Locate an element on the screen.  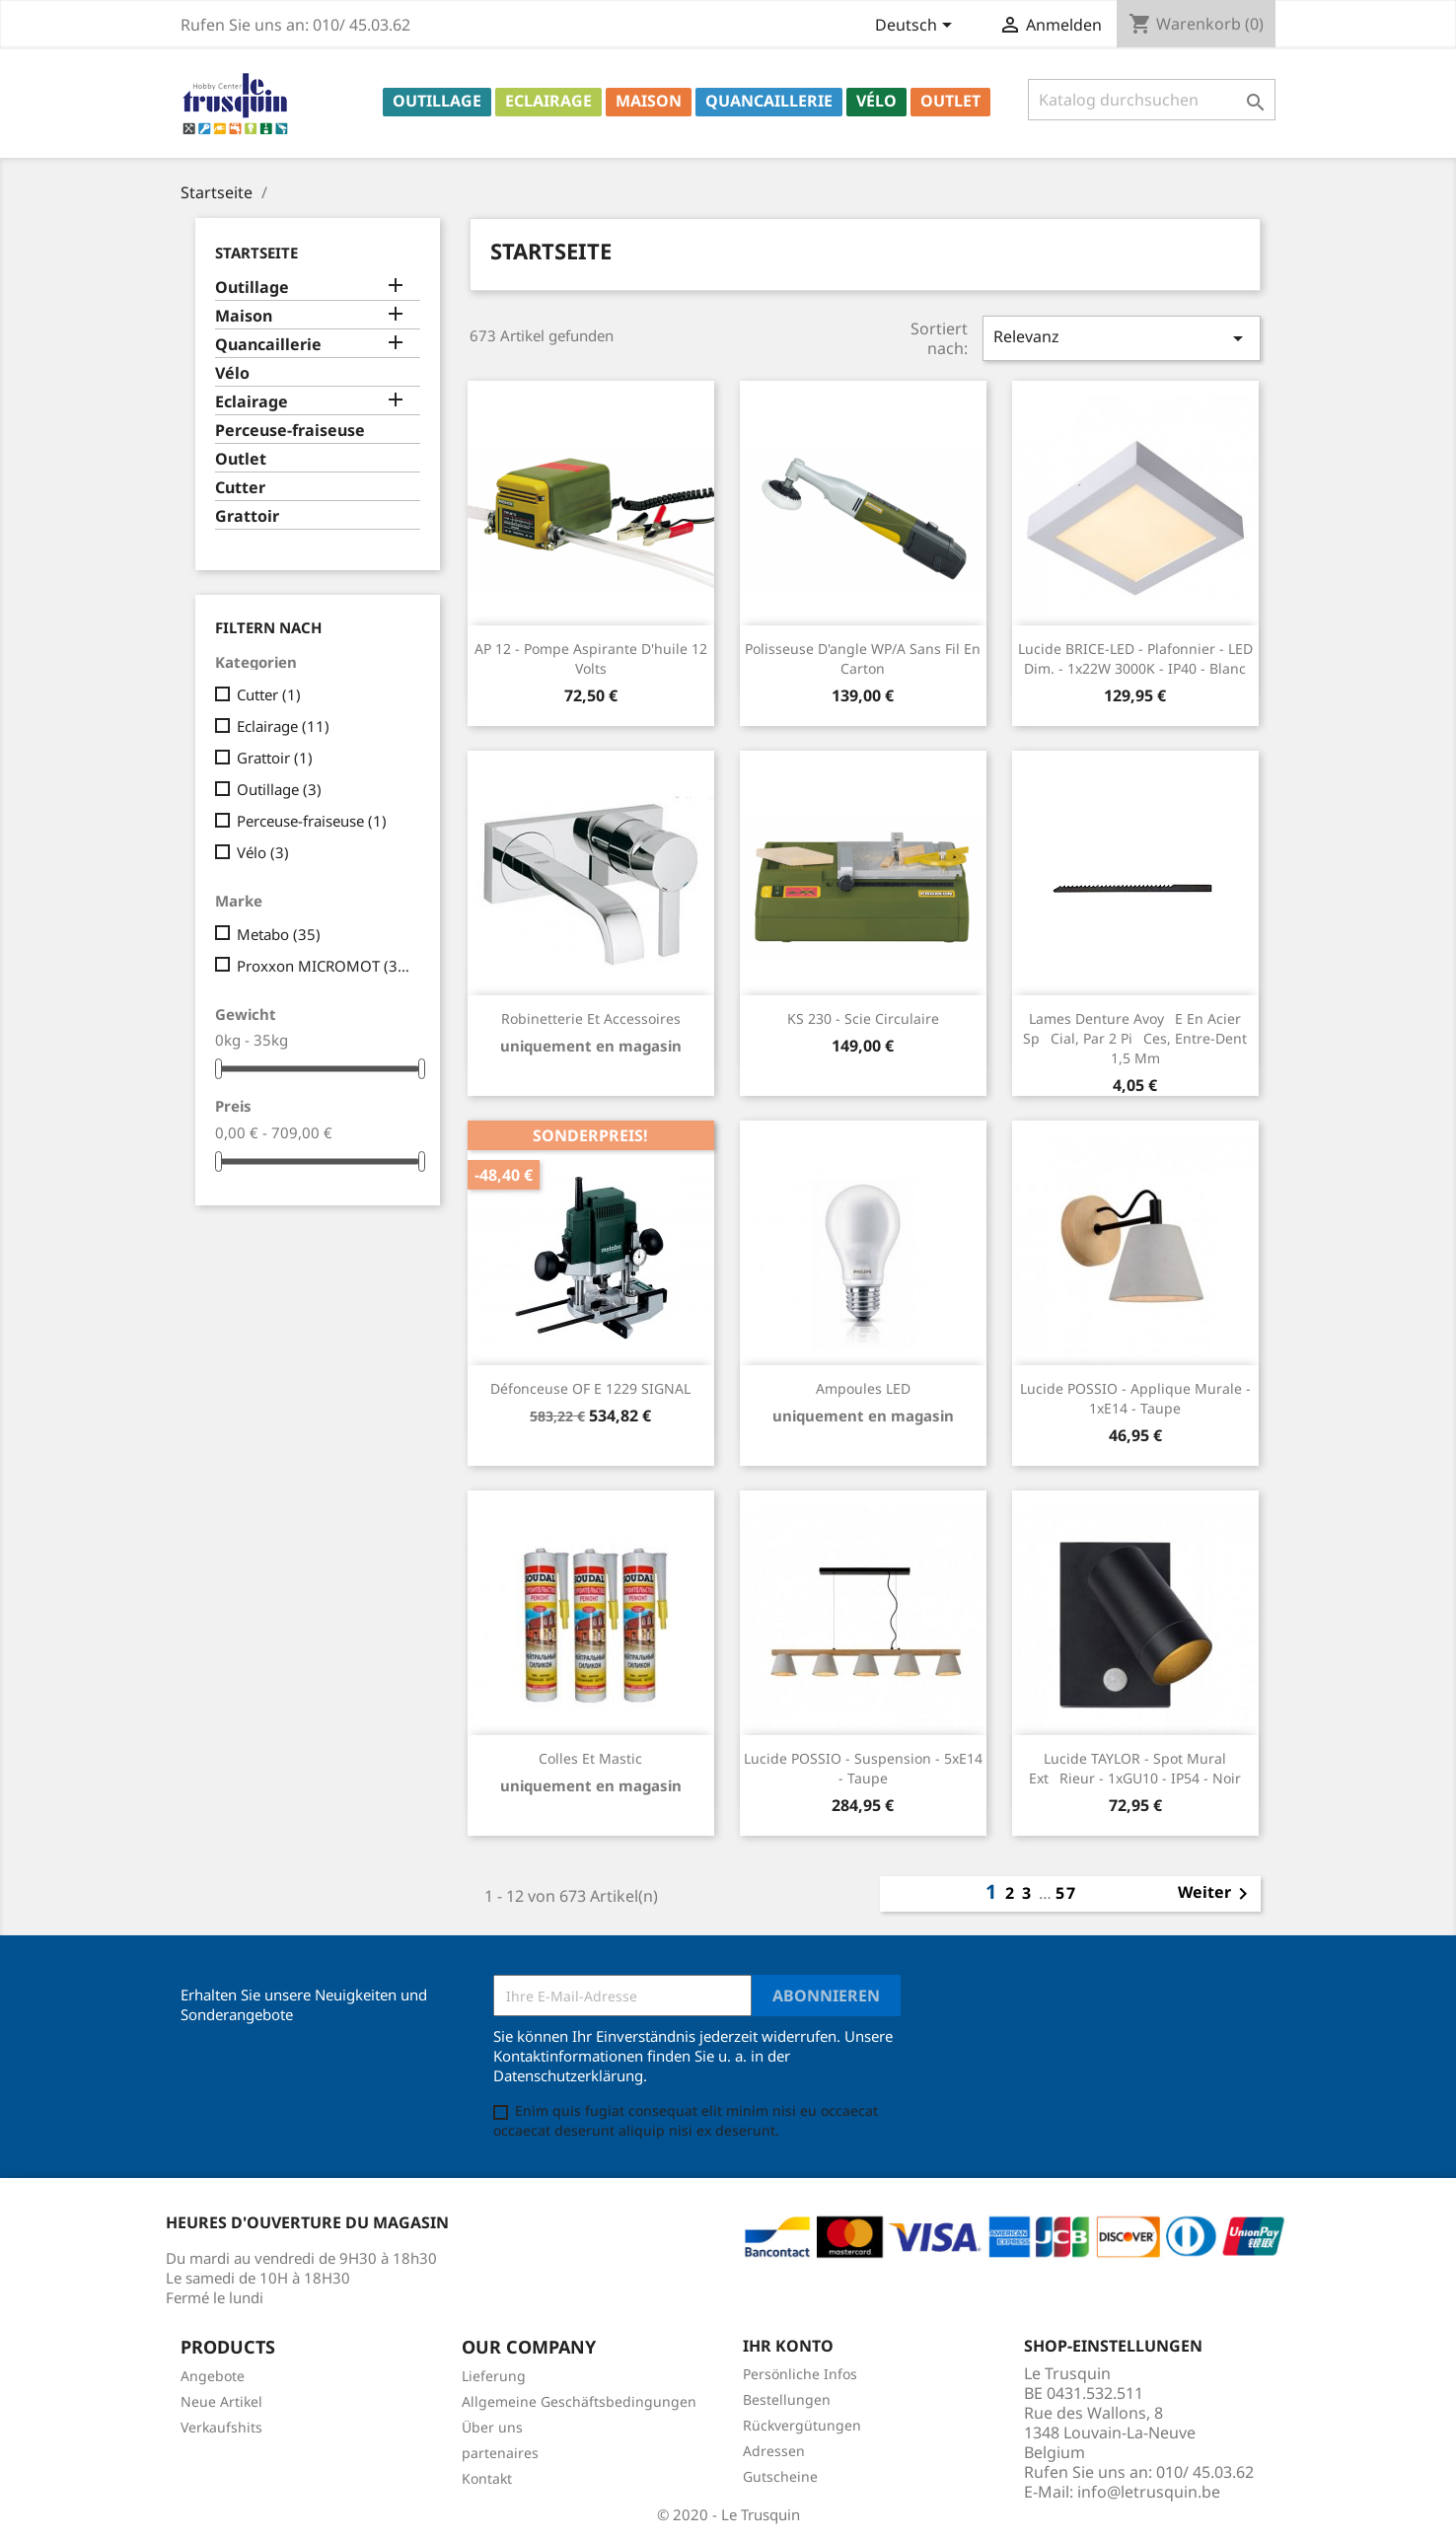
Neue Artikel is located at coordinates (221, 2401).